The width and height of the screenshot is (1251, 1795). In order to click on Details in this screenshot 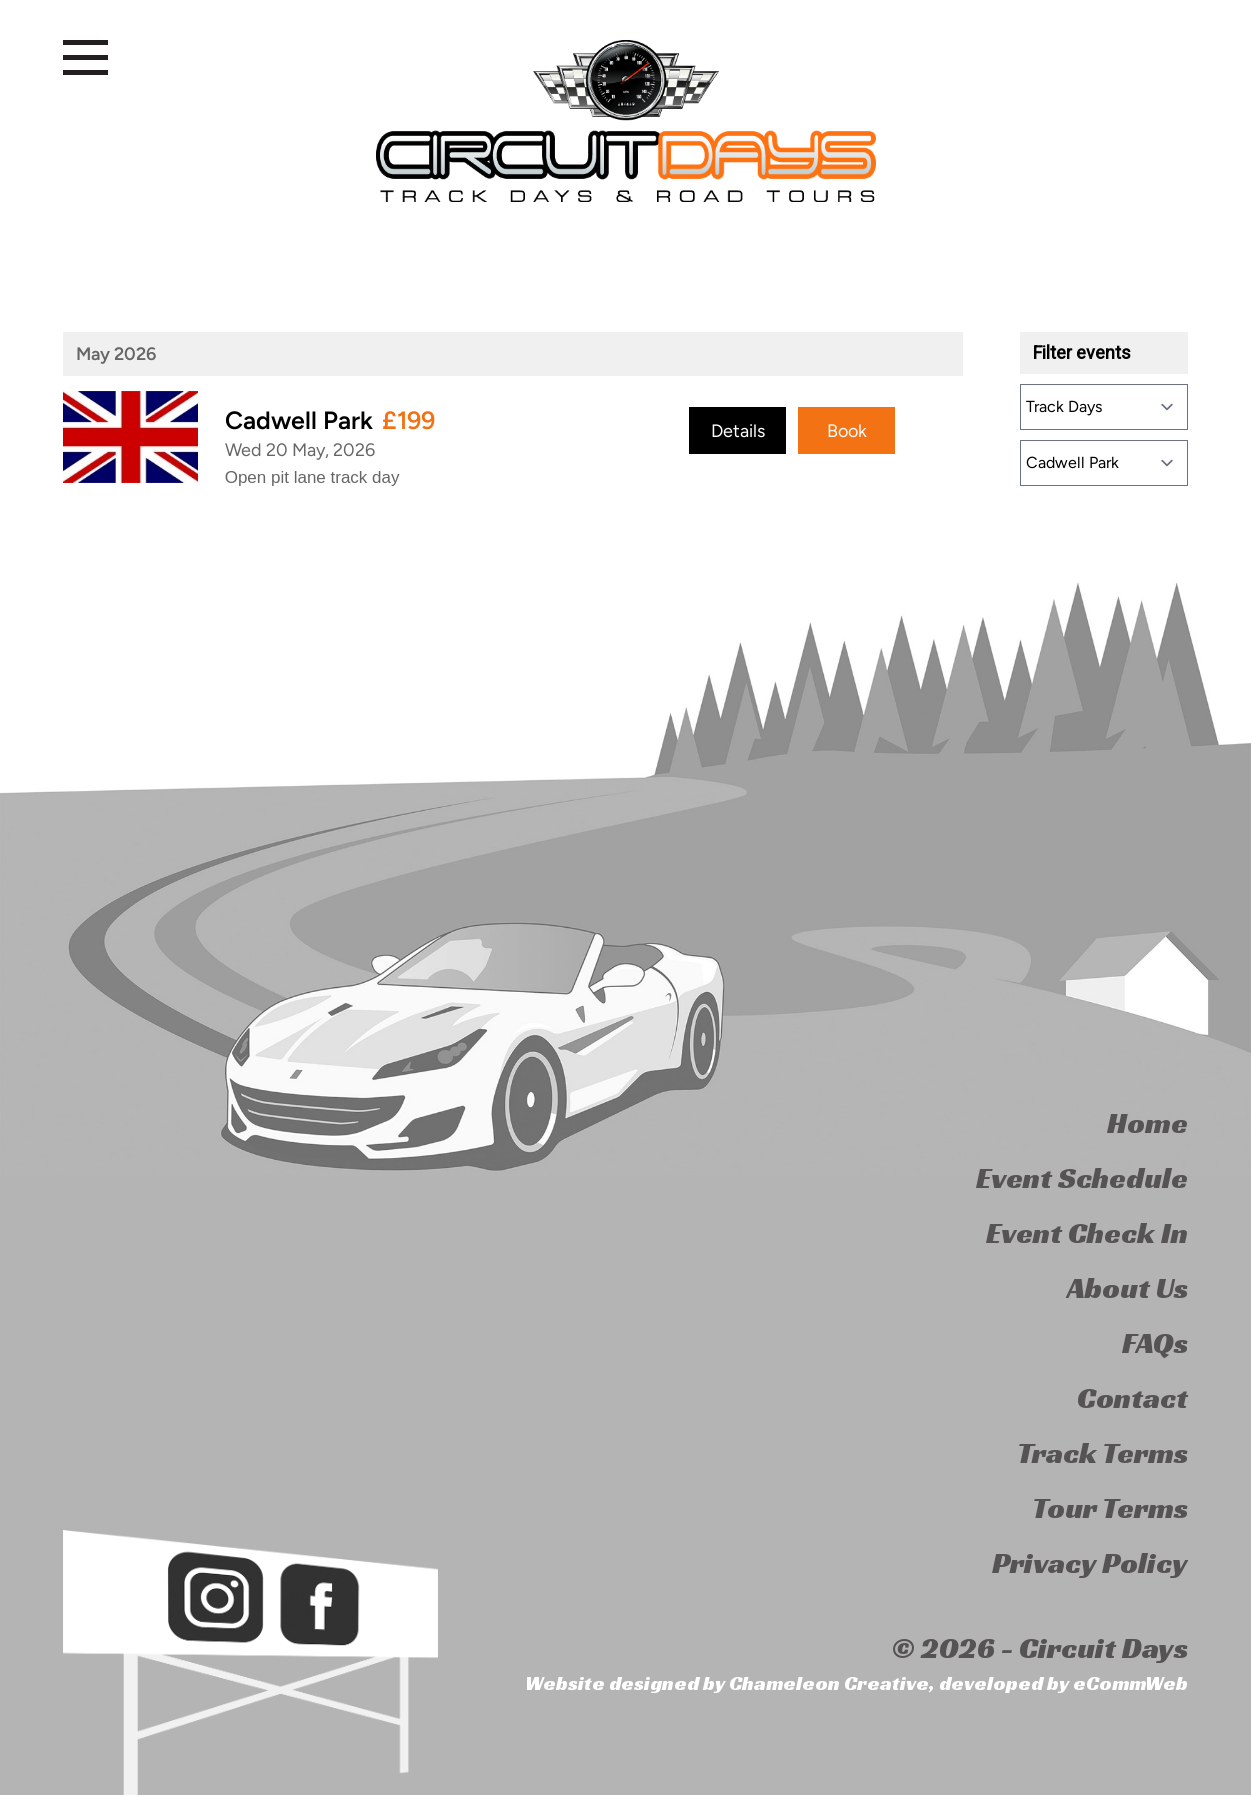, I will do `click(738, 430)`.